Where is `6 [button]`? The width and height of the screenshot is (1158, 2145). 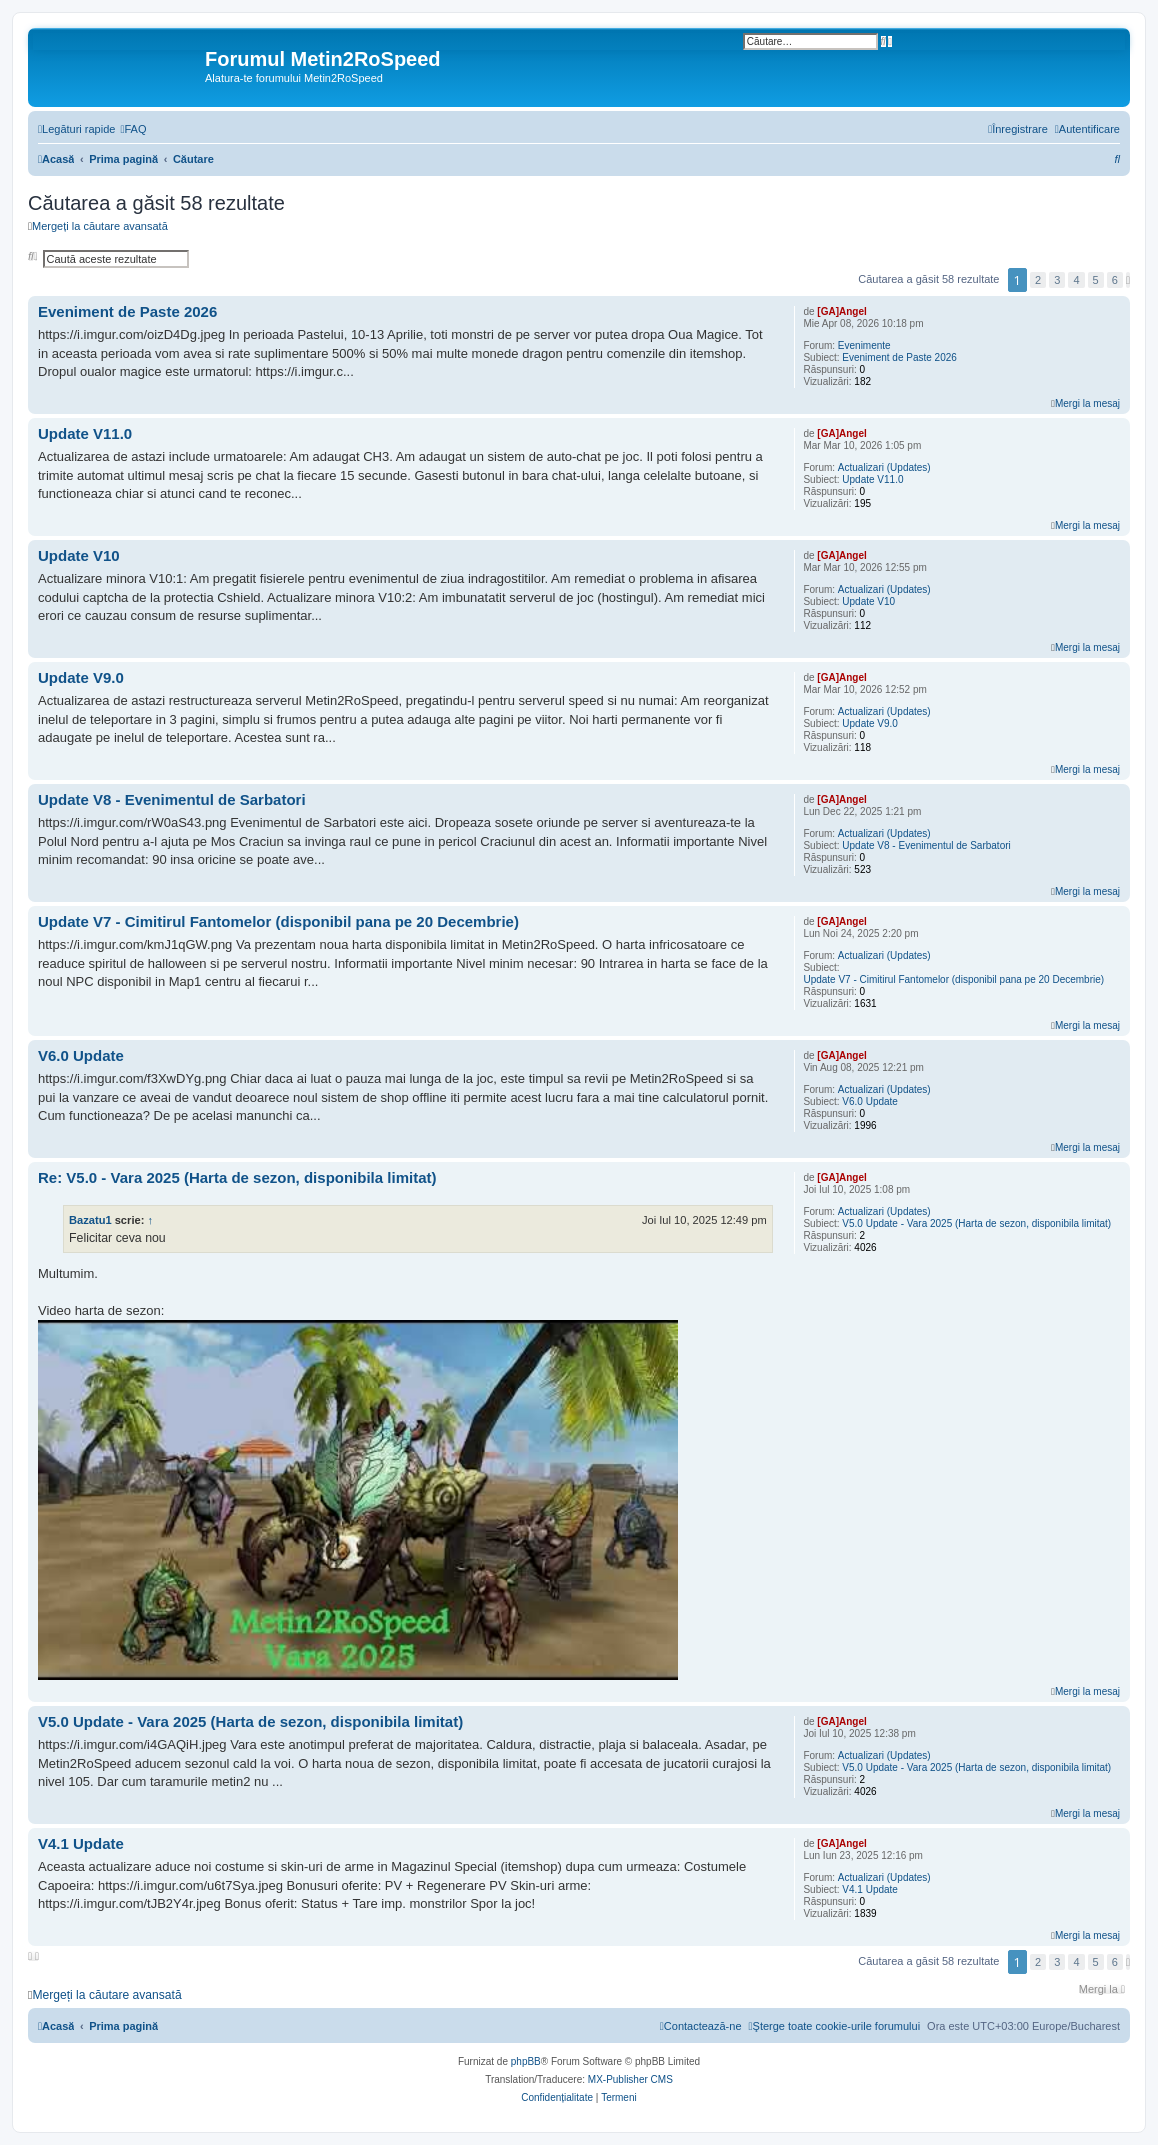
6 [button] is located at coordinates (1115, 280).